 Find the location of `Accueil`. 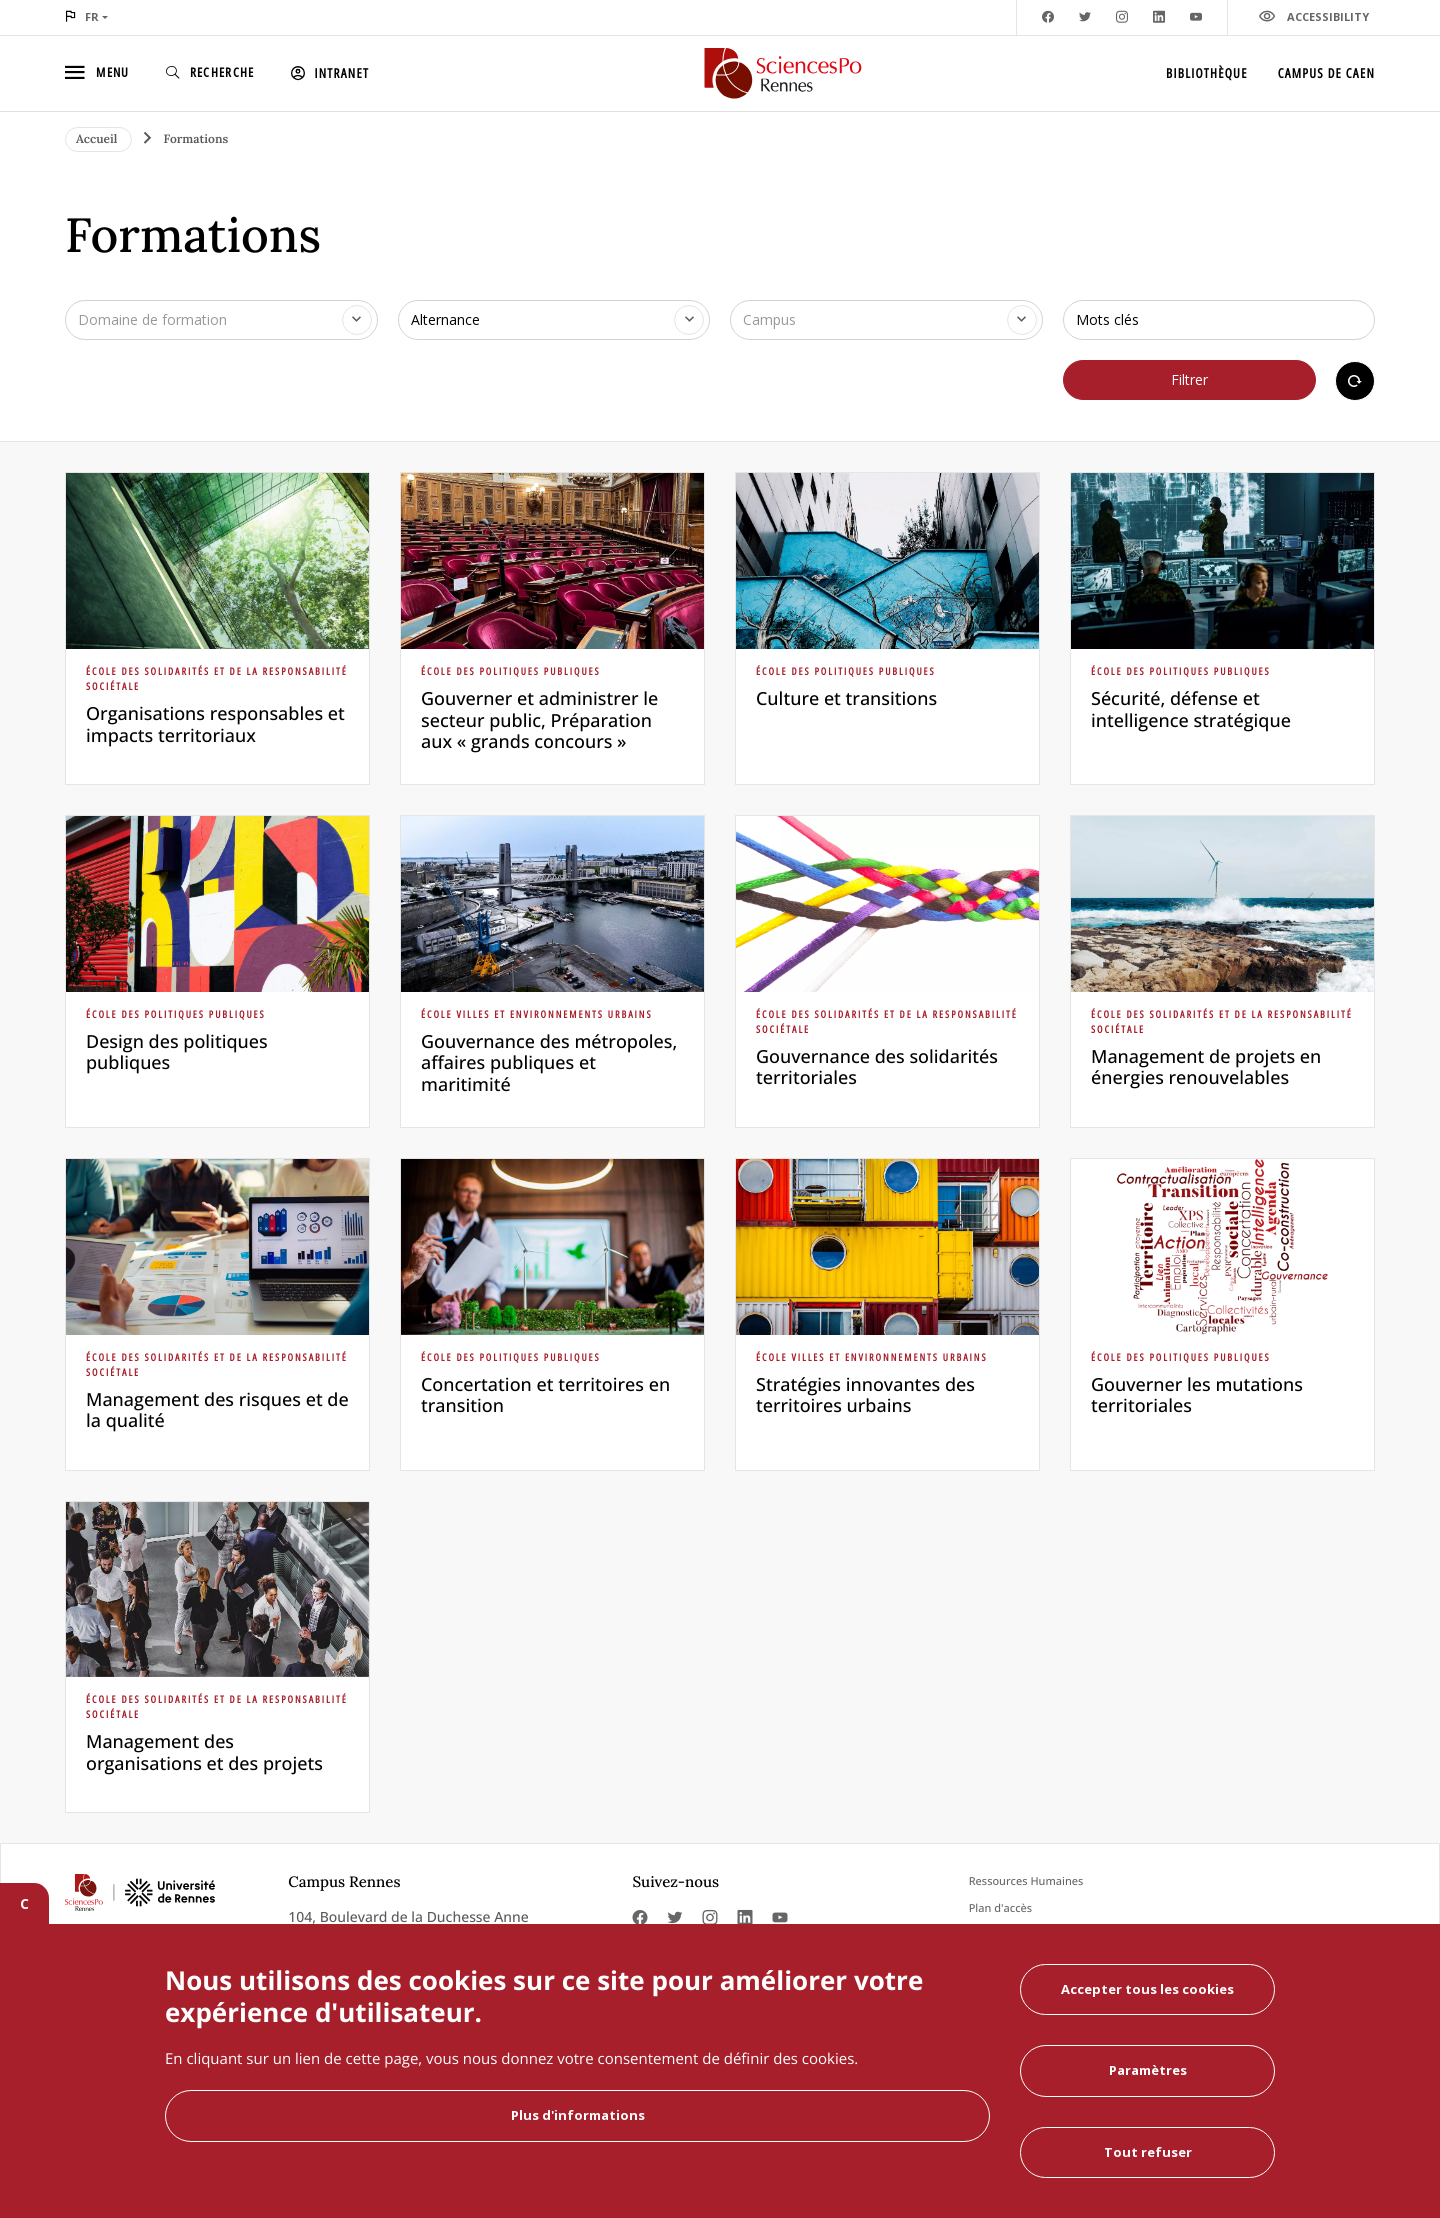

Accueil is located at coordinates (98, 139).